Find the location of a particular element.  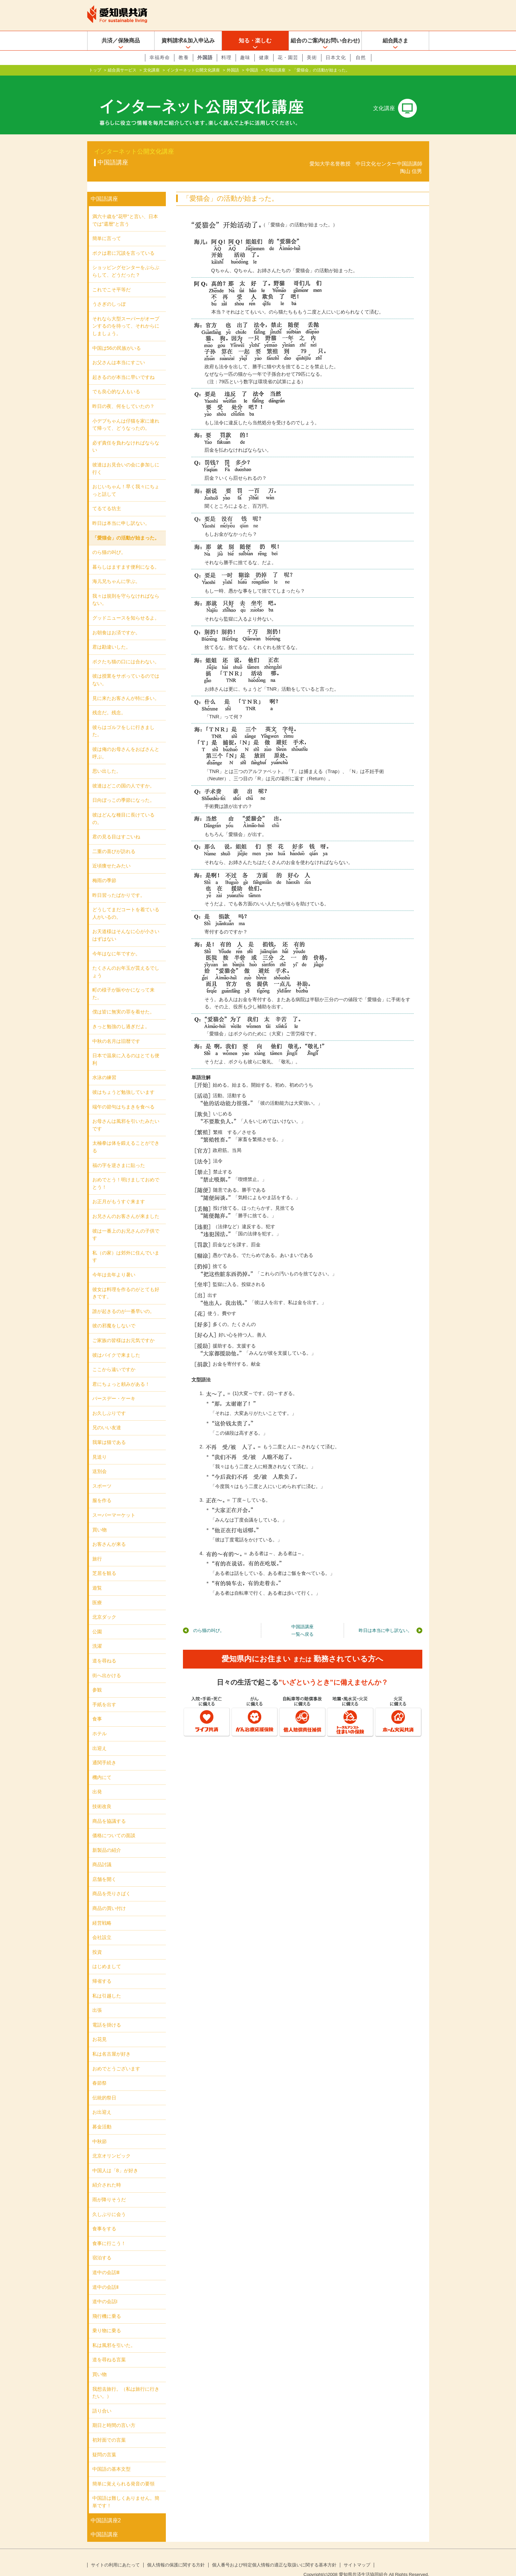

道中の会話Ⅱ is located at coordinates (105, 2276).